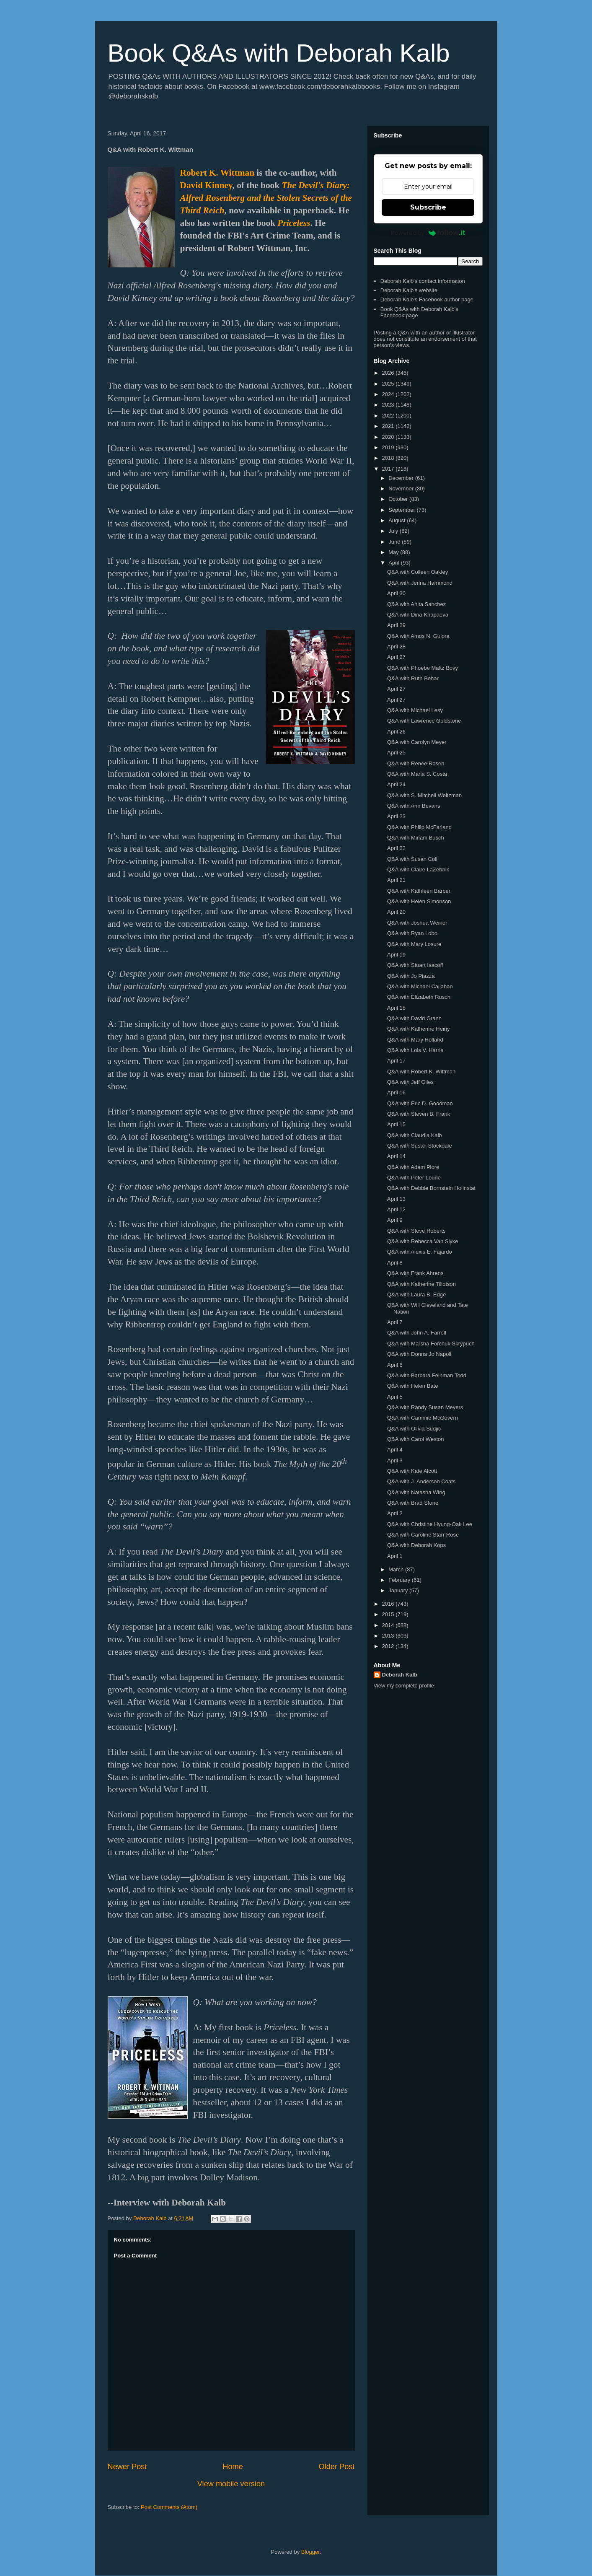 The width and height of the screenshot is (592, 2576). I want to click on Q&A with Mary Losure, so click(414, 944).